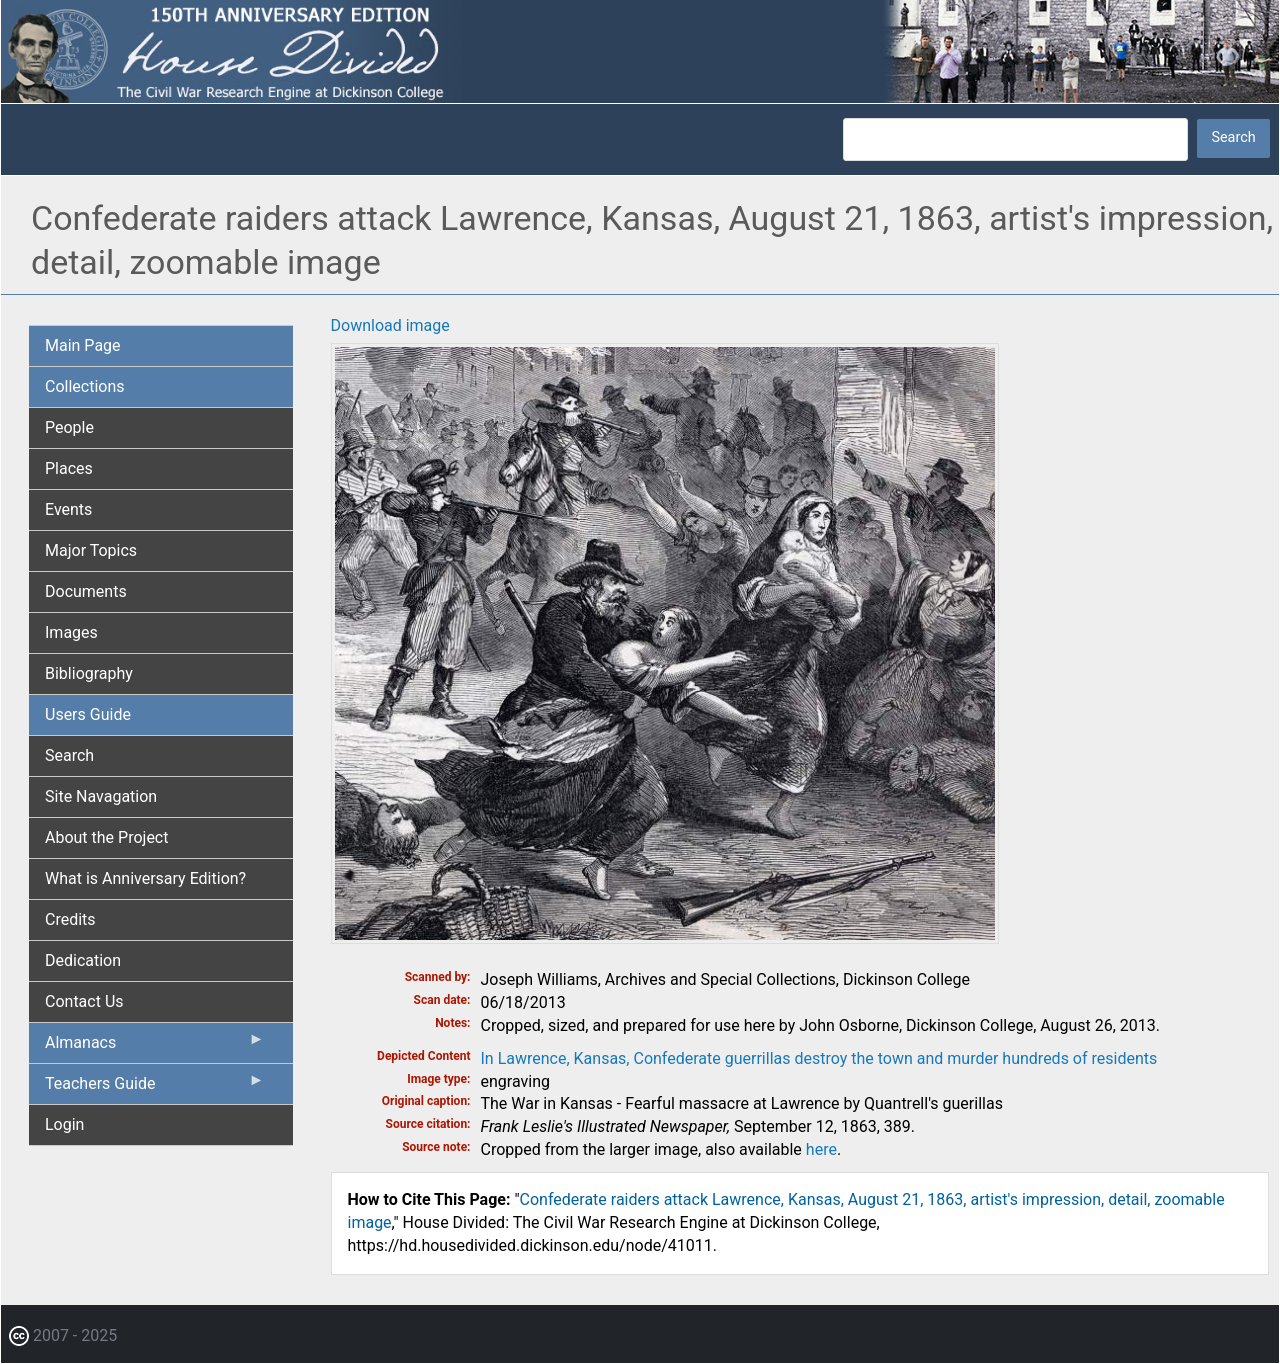 This screenshot has height=1364, width=1280. What do you see at coordinates (83, 345) in the screenshot?
I see `Main Page [menuitem]` at bounding box center [83, 345].